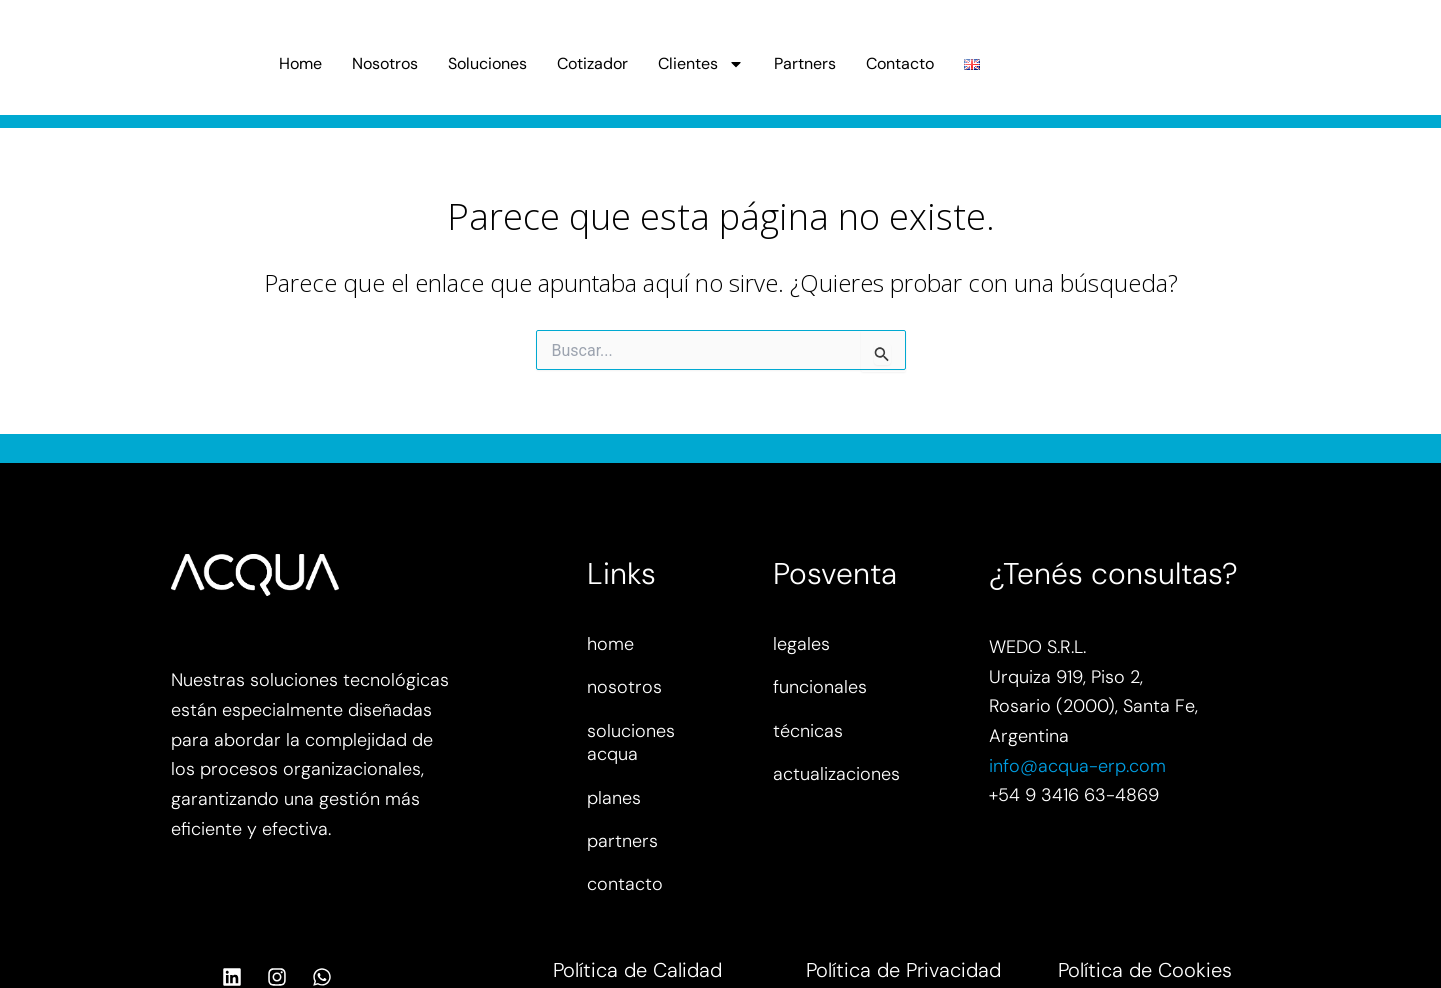 This screenshot has width=1441, height=988. I want to click on nosotros, so click(624, 687).